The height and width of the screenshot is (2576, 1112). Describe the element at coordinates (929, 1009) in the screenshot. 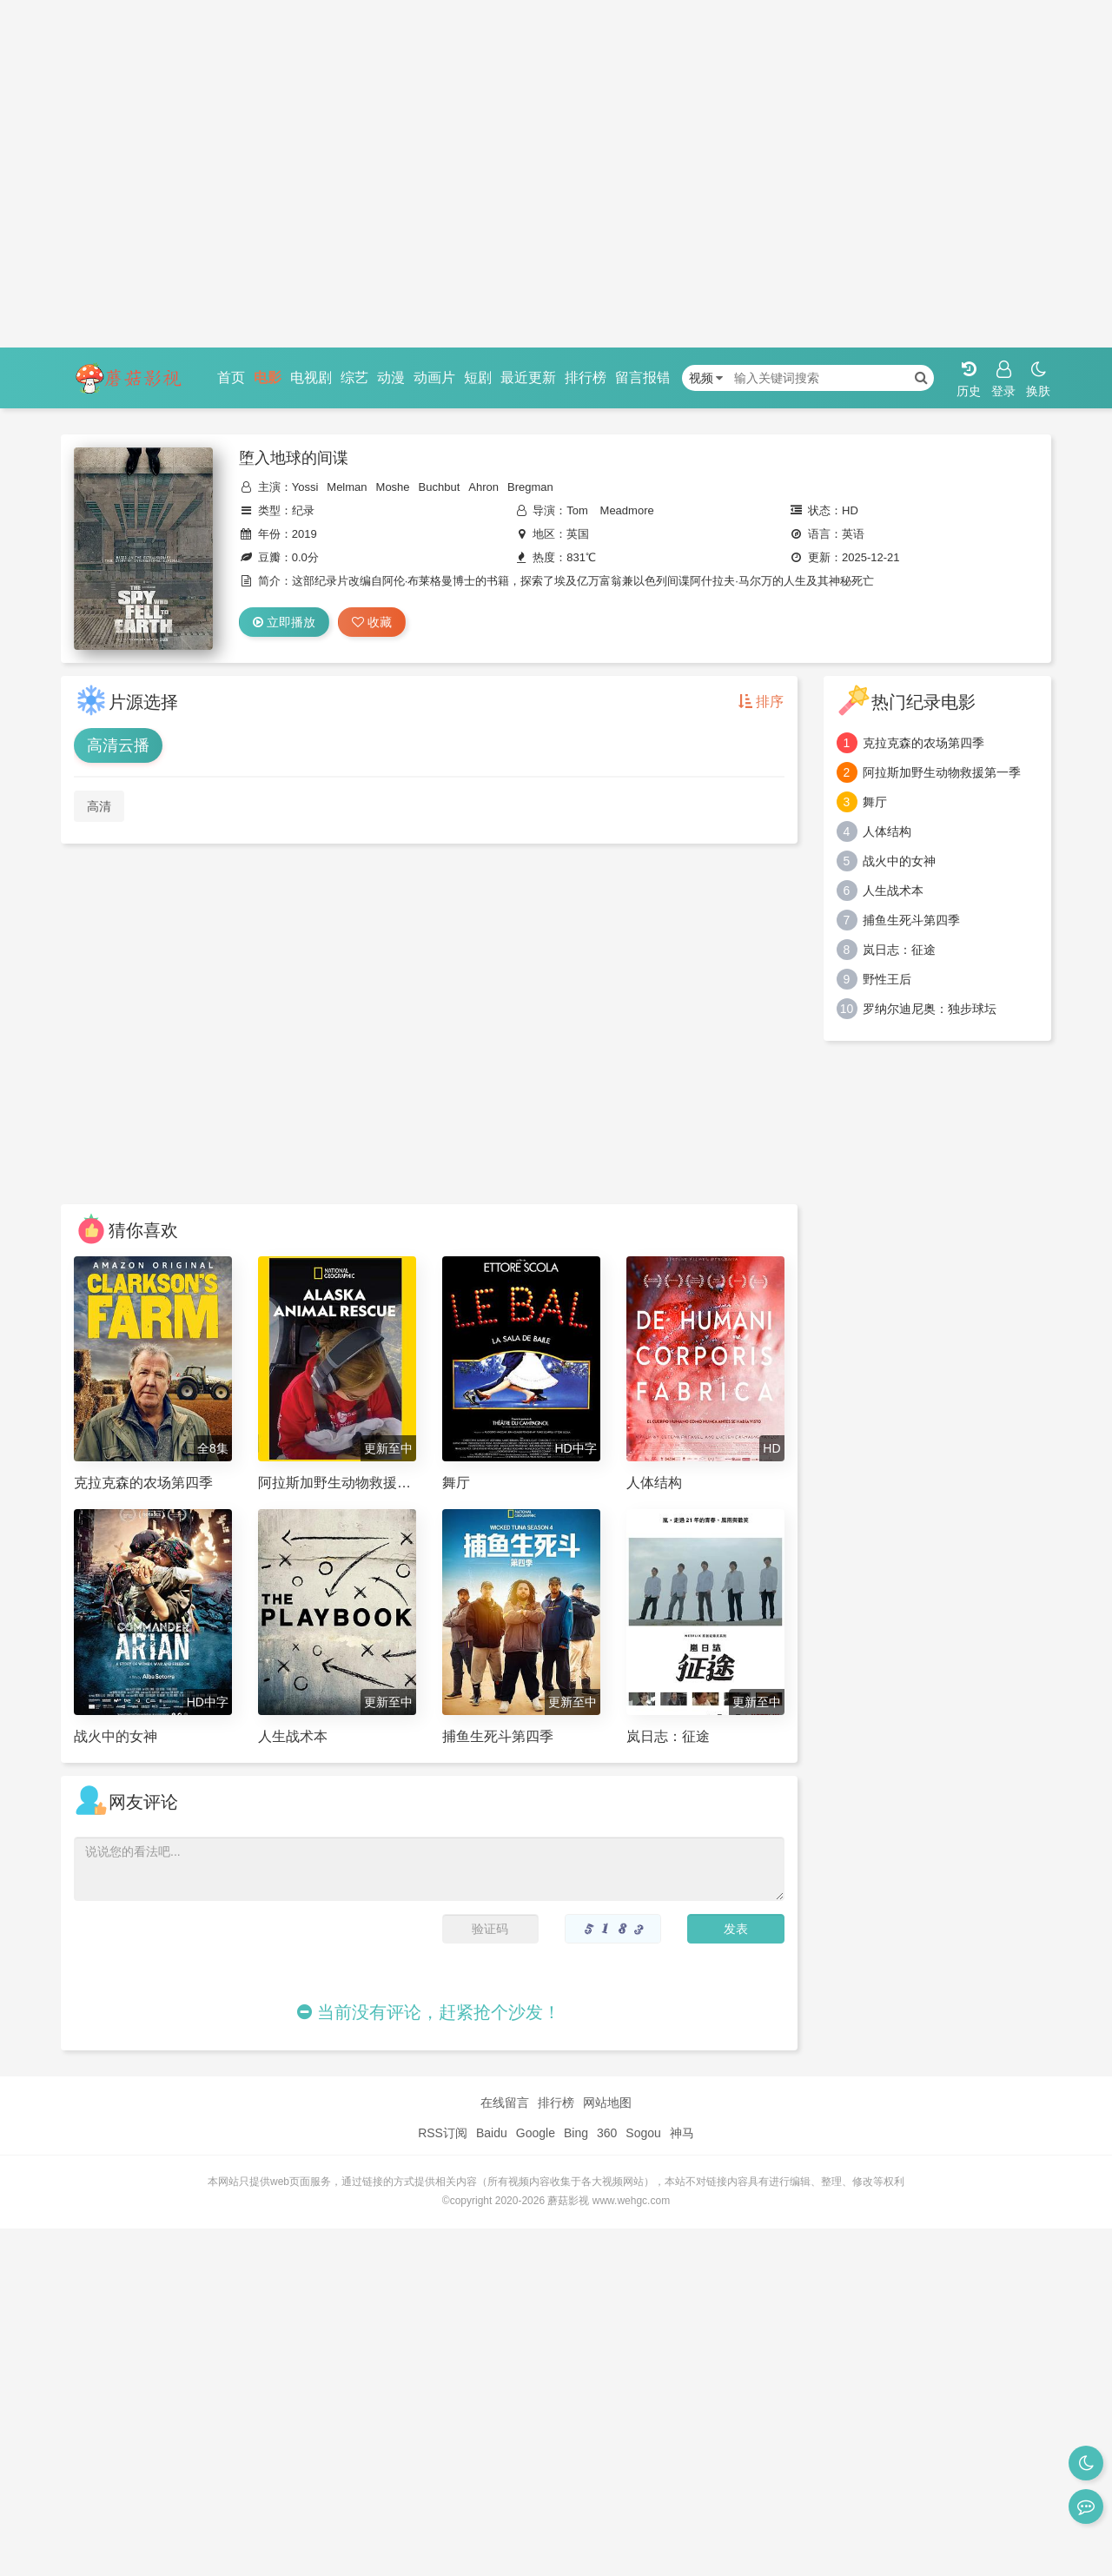

I see `罗纳尔迪尼奥：独步球坛` at that location.